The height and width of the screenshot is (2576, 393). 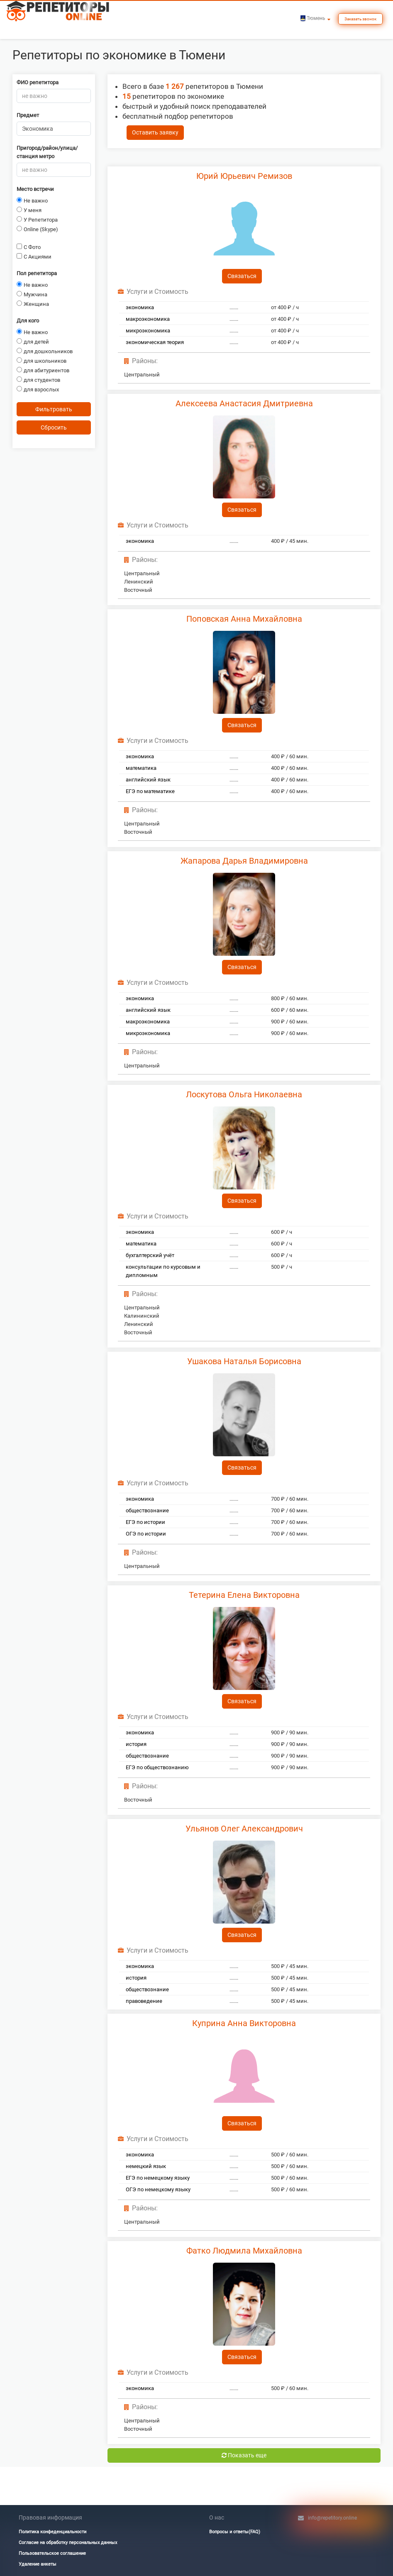 I want to click on info@repetitory.online, so click(x=332, y=2518).